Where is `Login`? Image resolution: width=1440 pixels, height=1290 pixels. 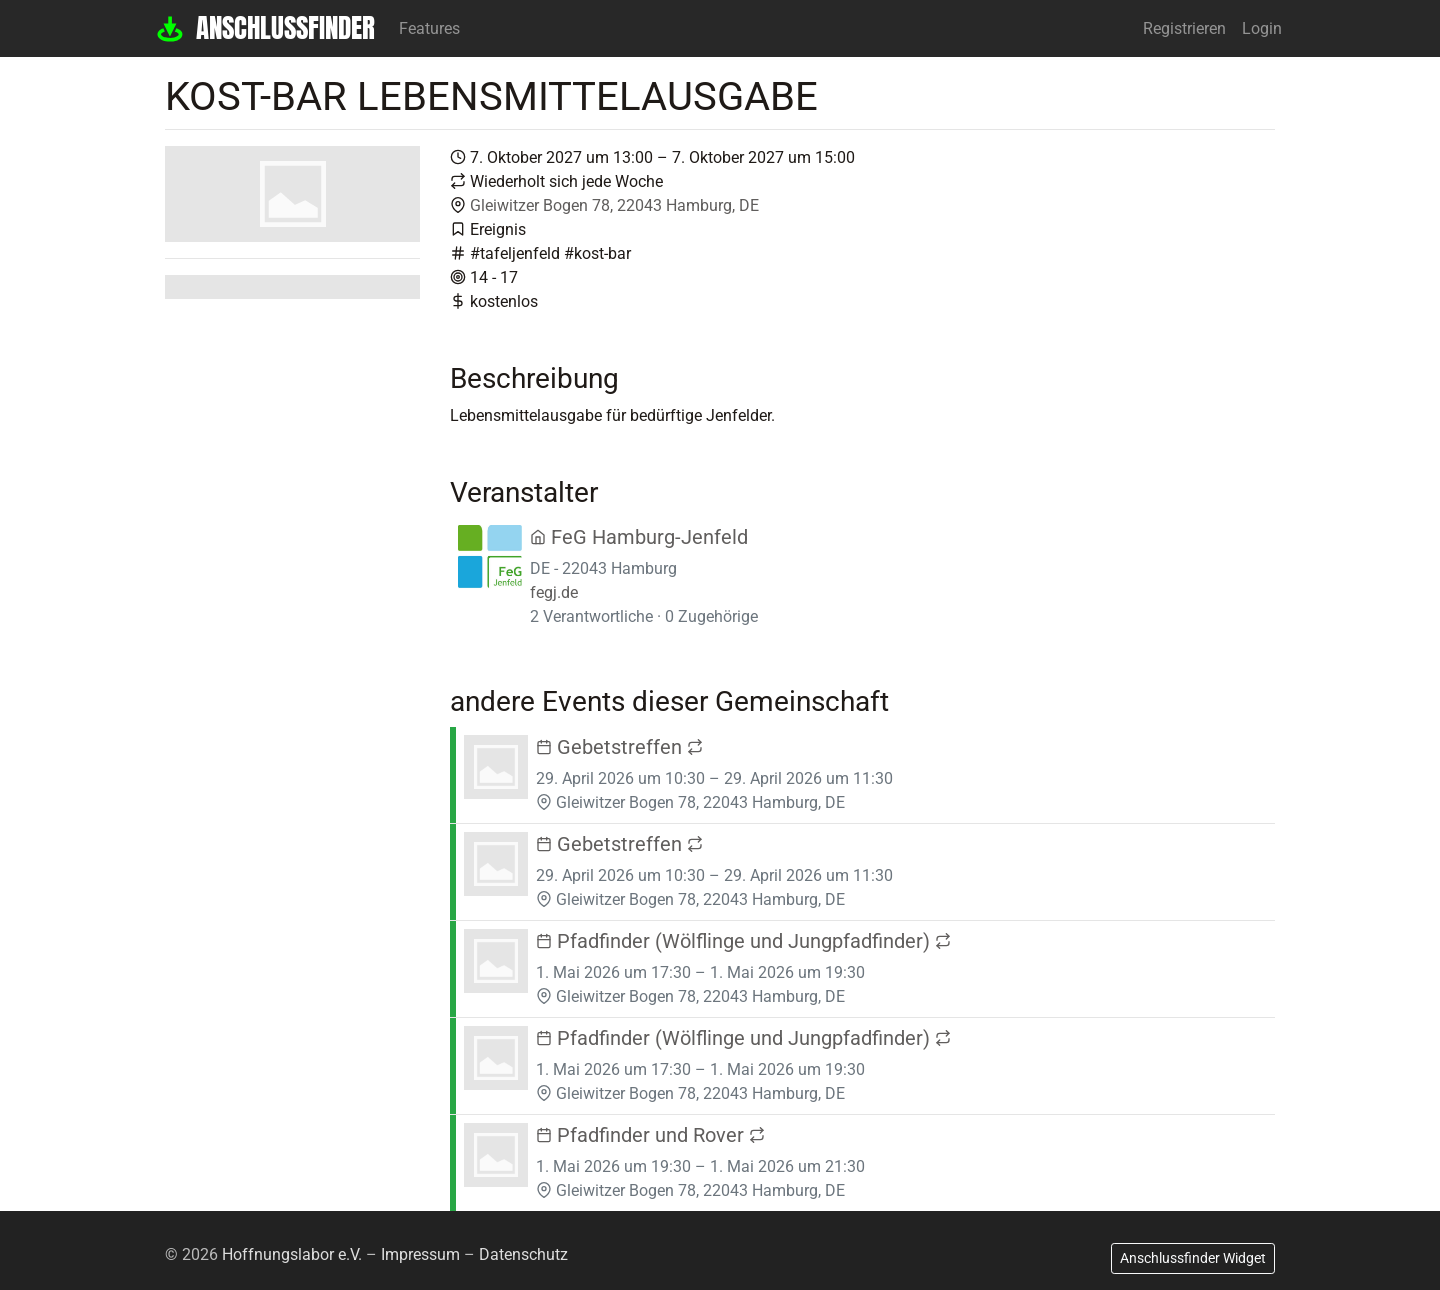 Login is located at coordinates (1262, 28).